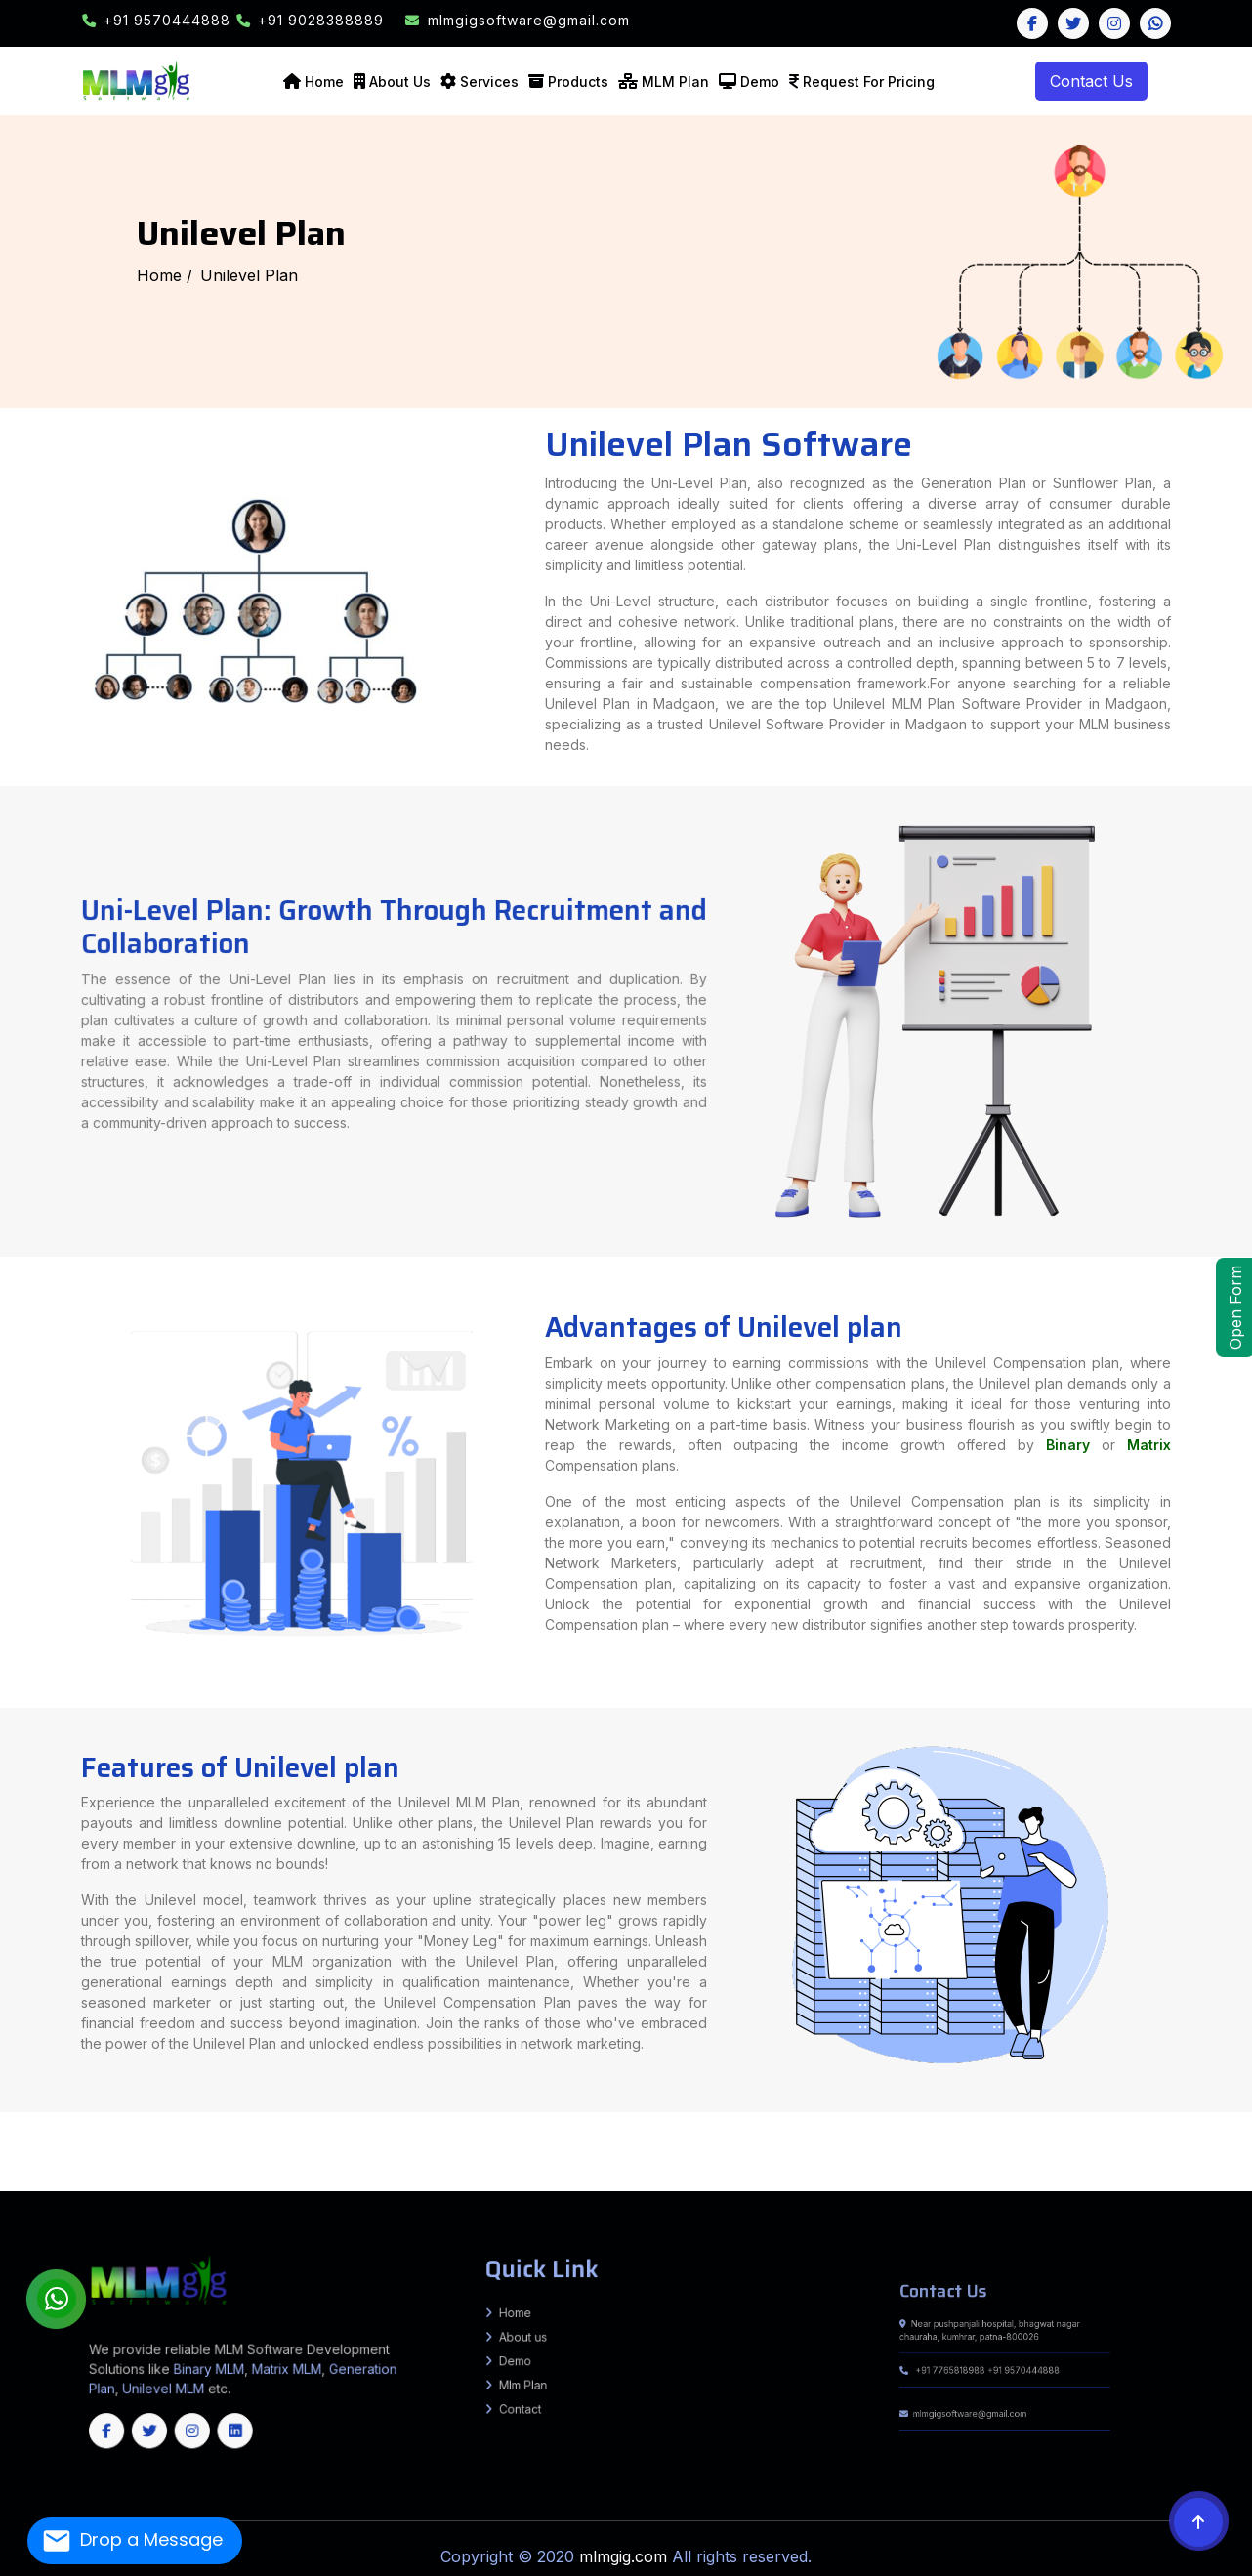  What do you see at coordinates (1097, 2184) in the screenshot?
I see `Udhampur` at bounding box center [1097, 2184].